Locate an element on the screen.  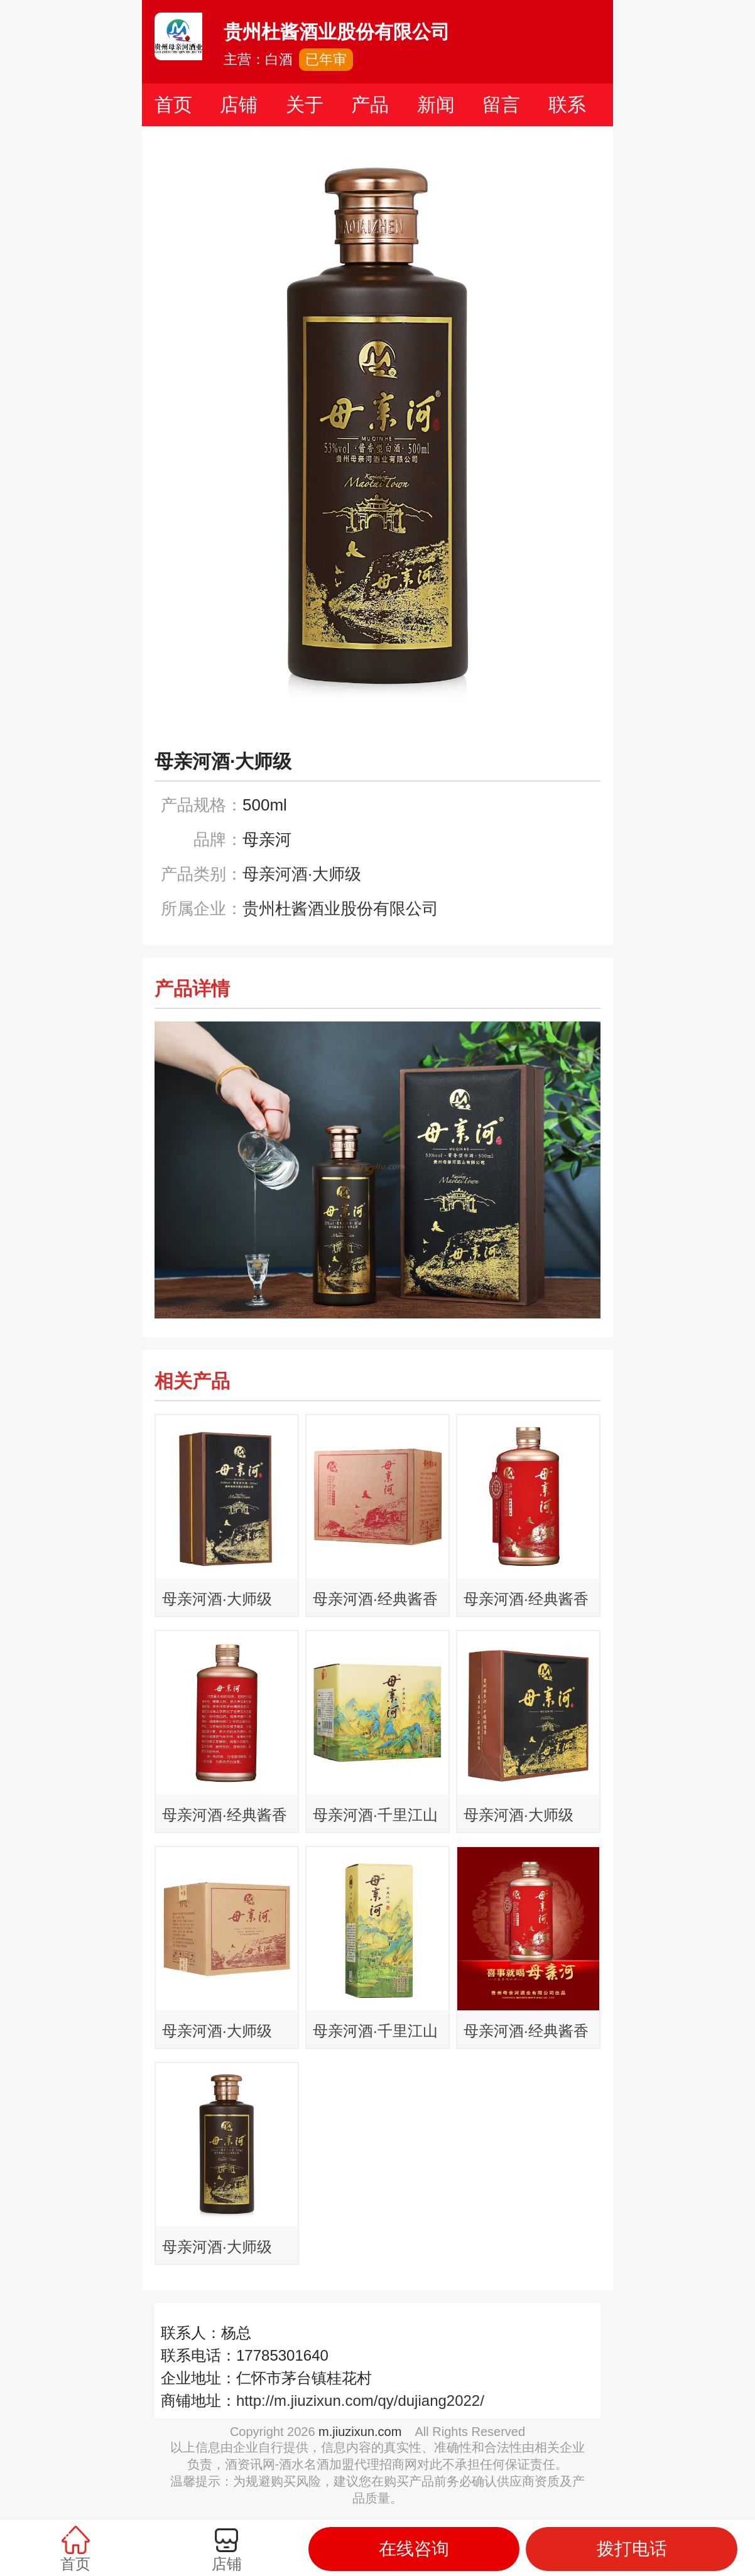
贵州杜酱酒业股份有限公司 is located at coordinates (340, 908).